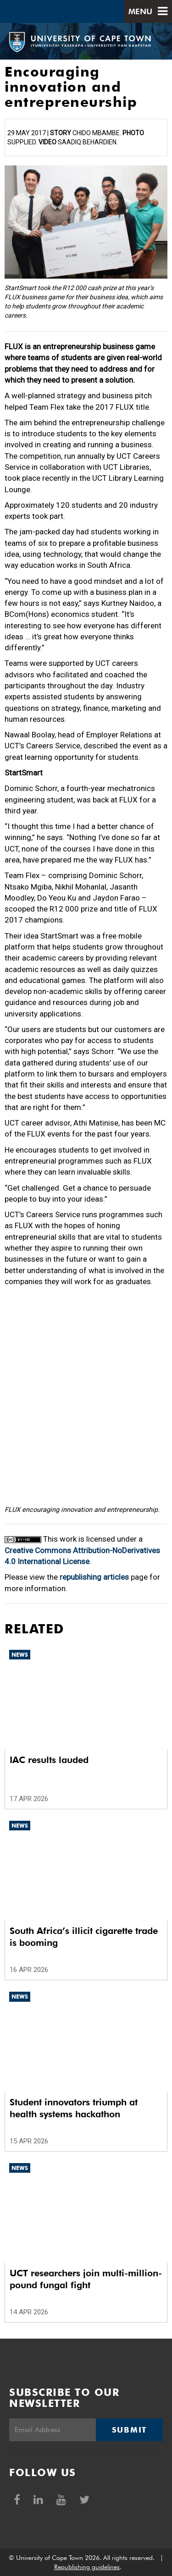  Describe the element at coordinates (86, 2279) in the screenshot. I see `UCT researchers join multi-million-pound fungal fight` at that location.